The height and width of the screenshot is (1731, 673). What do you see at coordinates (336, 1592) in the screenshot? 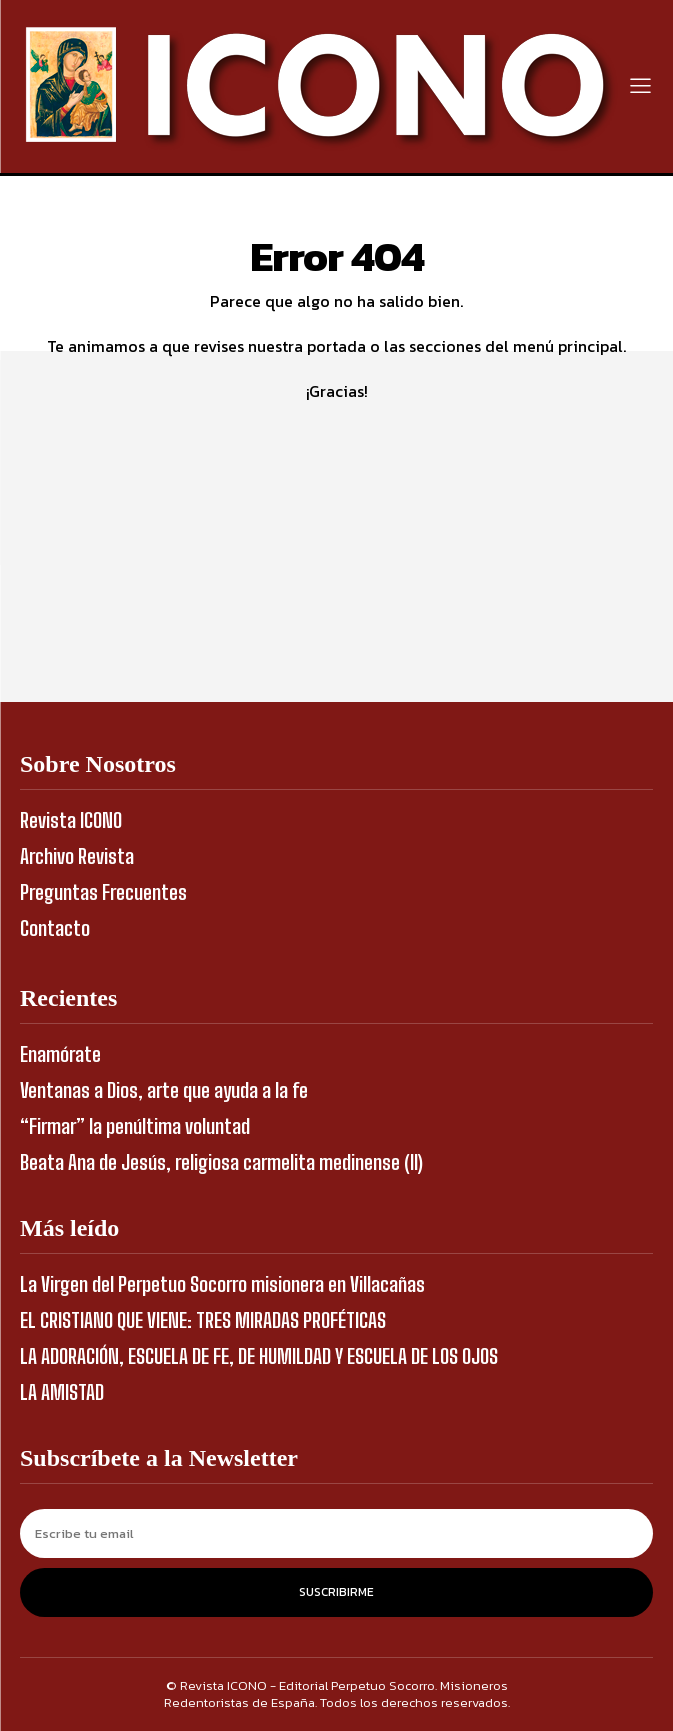
I see `Suscribirme` at bounding box center [336, 1592].